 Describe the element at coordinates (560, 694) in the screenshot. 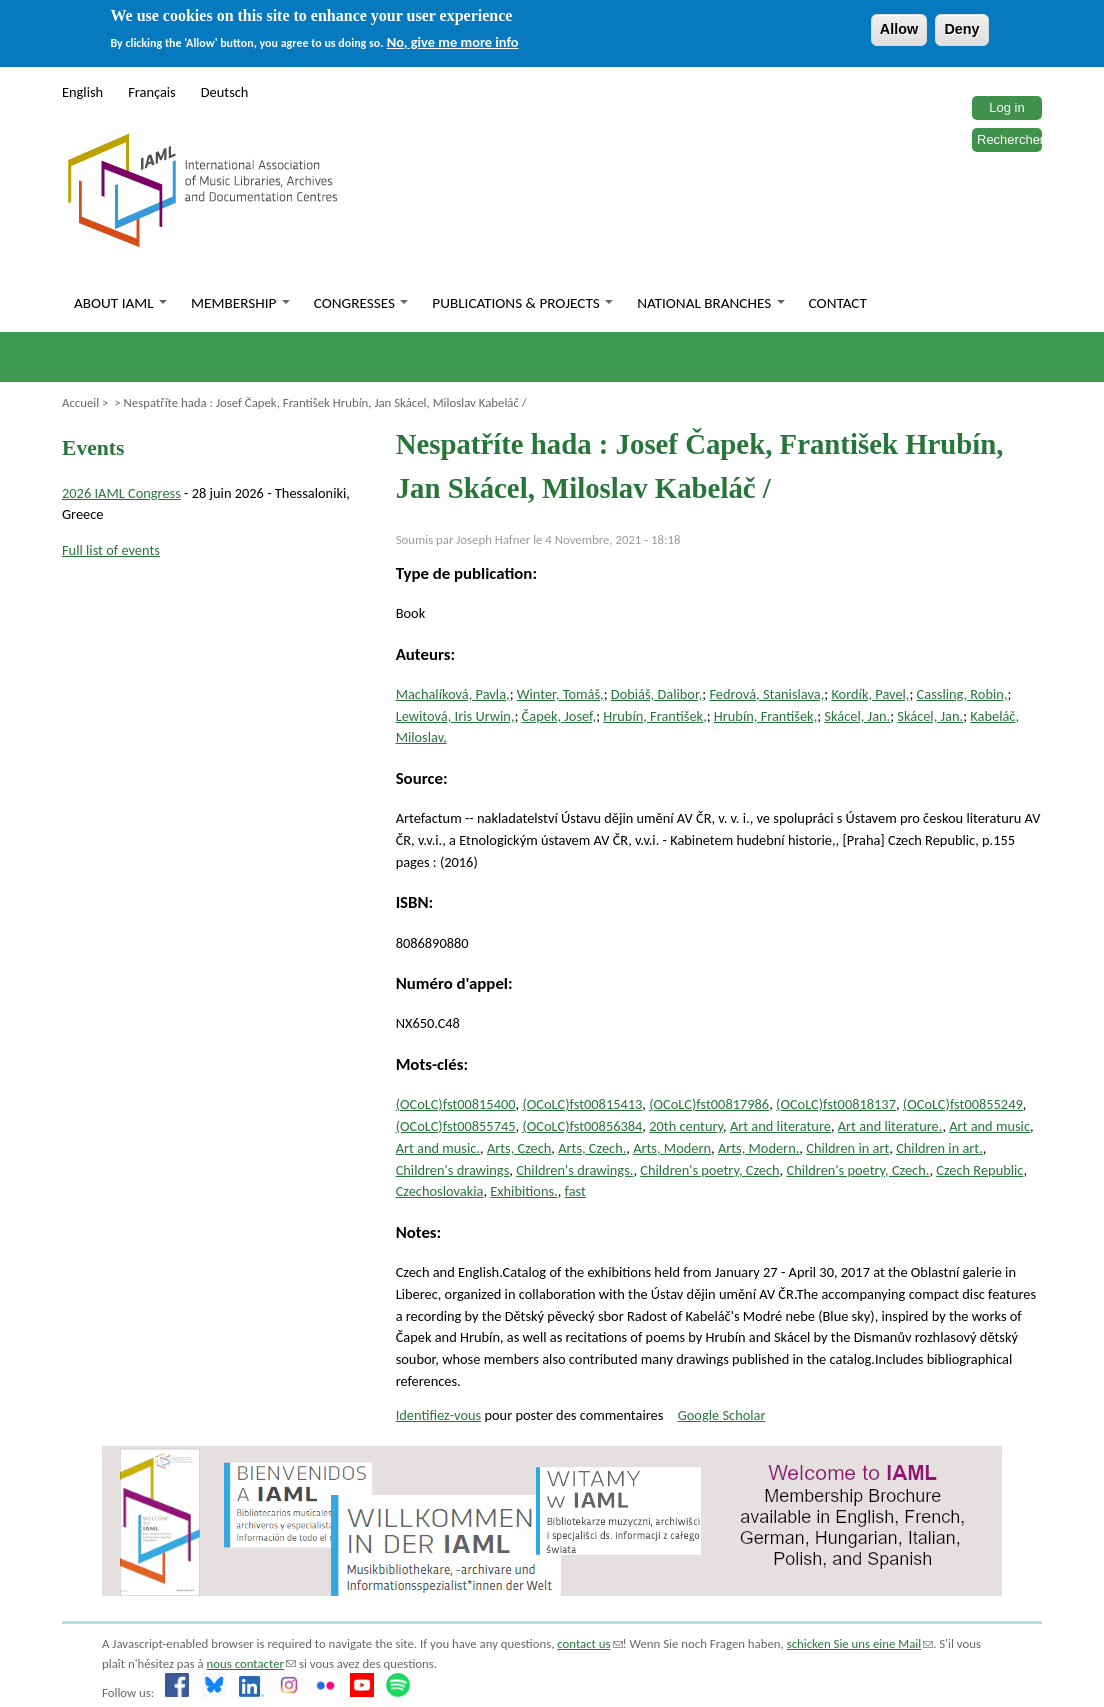

I see `Winter, Tomáš,` at that location.